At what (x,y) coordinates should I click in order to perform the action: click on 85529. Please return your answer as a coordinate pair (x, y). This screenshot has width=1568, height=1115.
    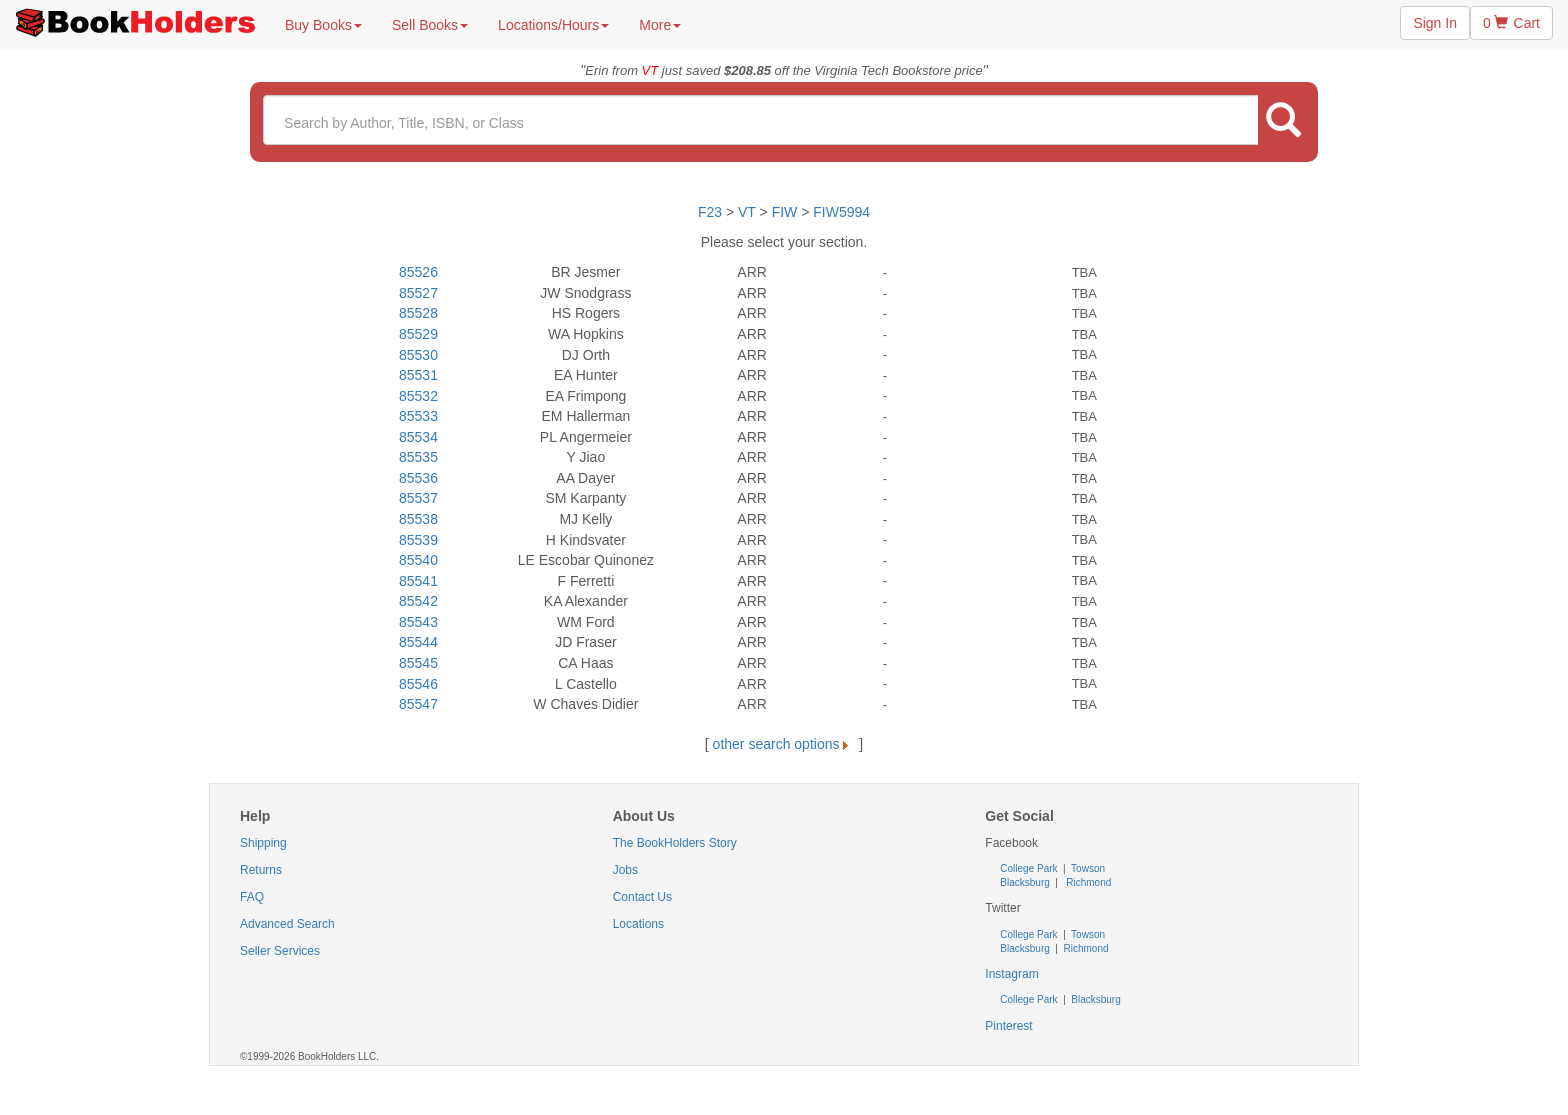
    Looking at the image, I should click on (418, 334).